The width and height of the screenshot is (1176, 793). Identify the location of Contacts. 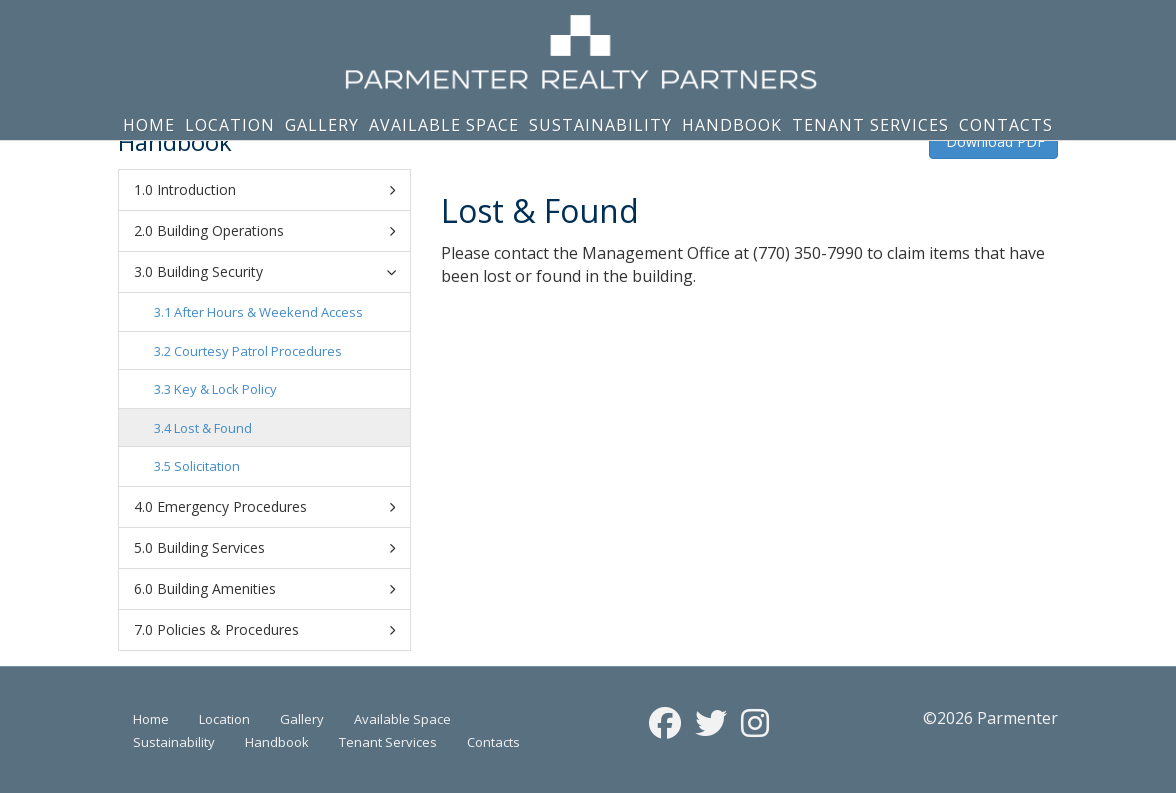
(1006, 125).